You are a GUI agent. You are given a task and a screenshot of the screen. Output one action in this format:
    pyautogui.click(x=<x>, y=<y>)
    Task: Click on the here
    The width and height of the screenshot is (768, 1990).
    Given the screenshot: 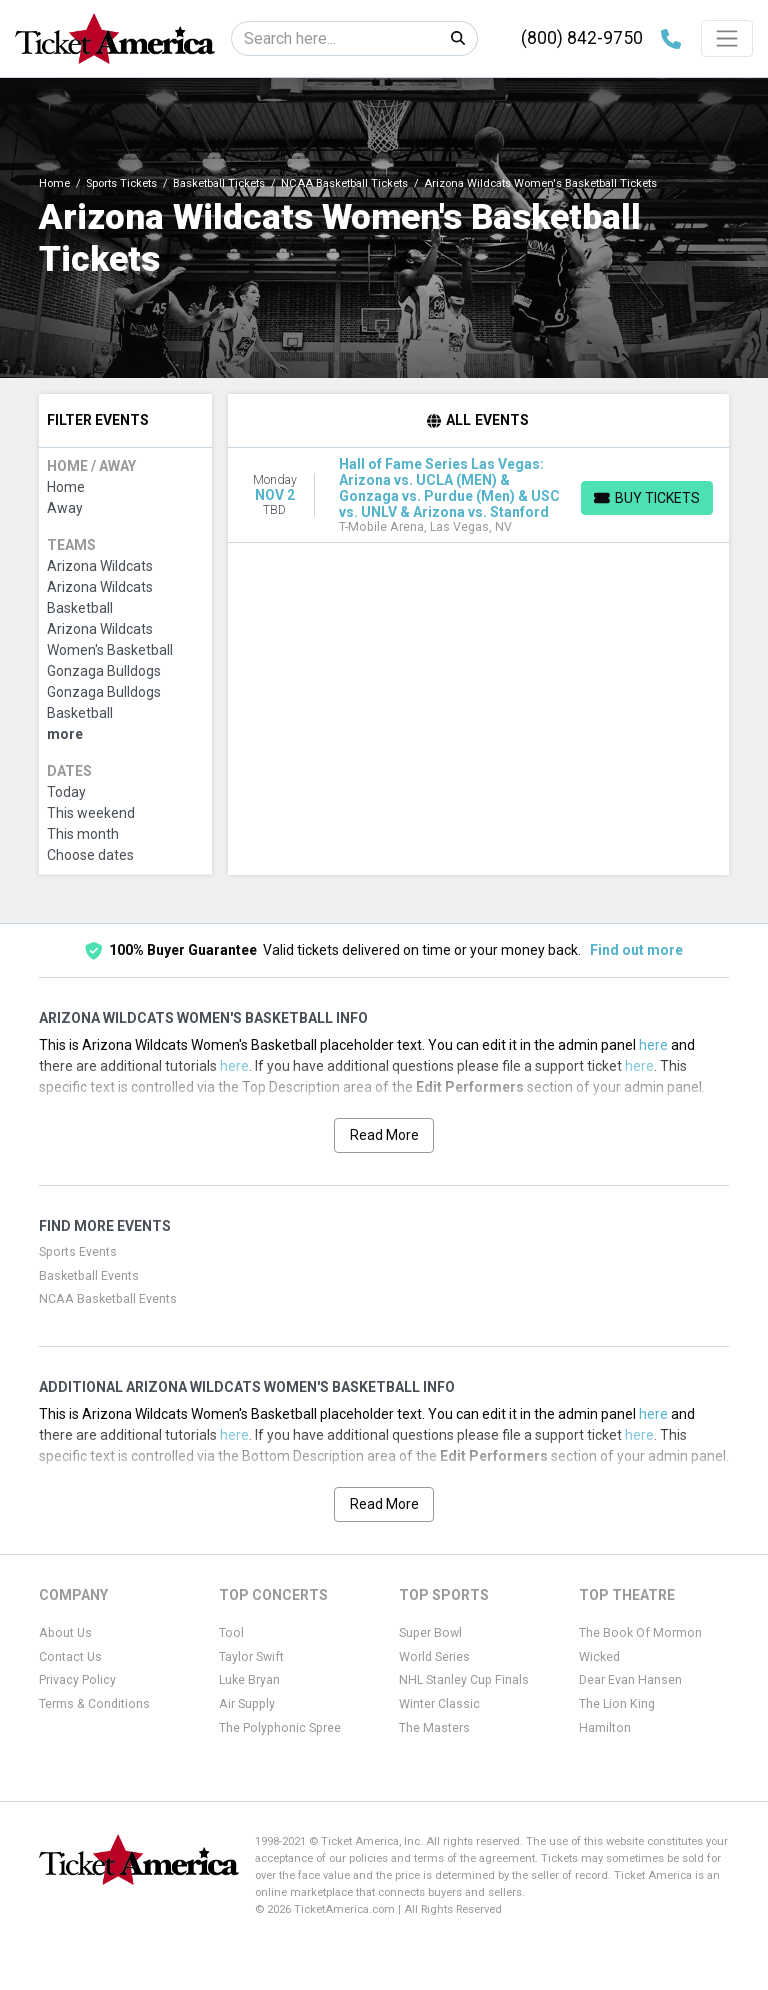 What is the action you would take?
    pyautogui.click(x=653, y=1045)
    